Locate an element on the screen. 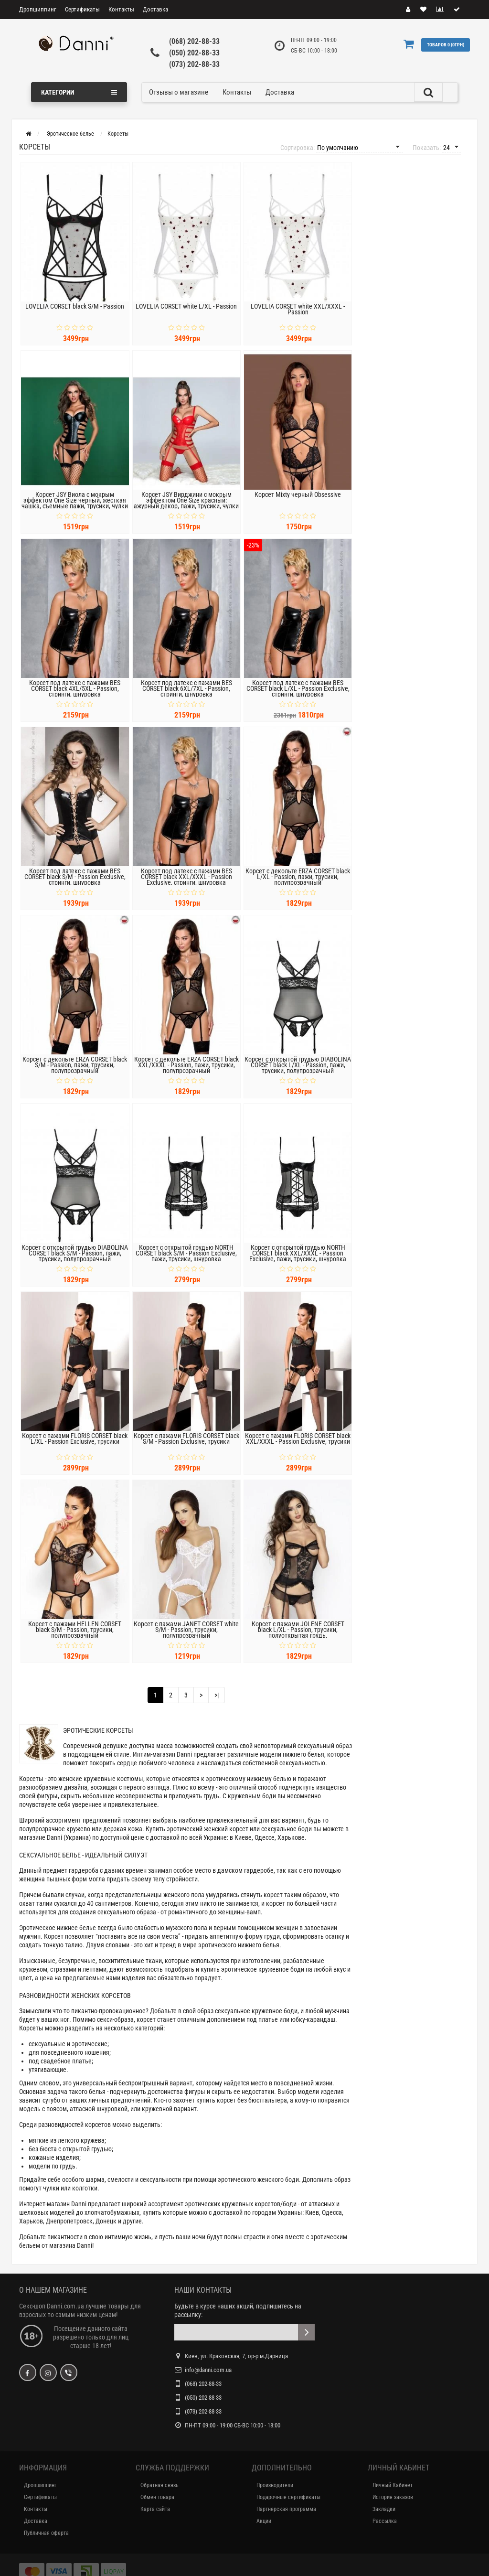 This screenshot has height=2576, width=489. Корсет под латекс с пажами BES CORSET black S/M - Passion Exclusive, стринги, шнуровка is located at coordinates (75, 876).